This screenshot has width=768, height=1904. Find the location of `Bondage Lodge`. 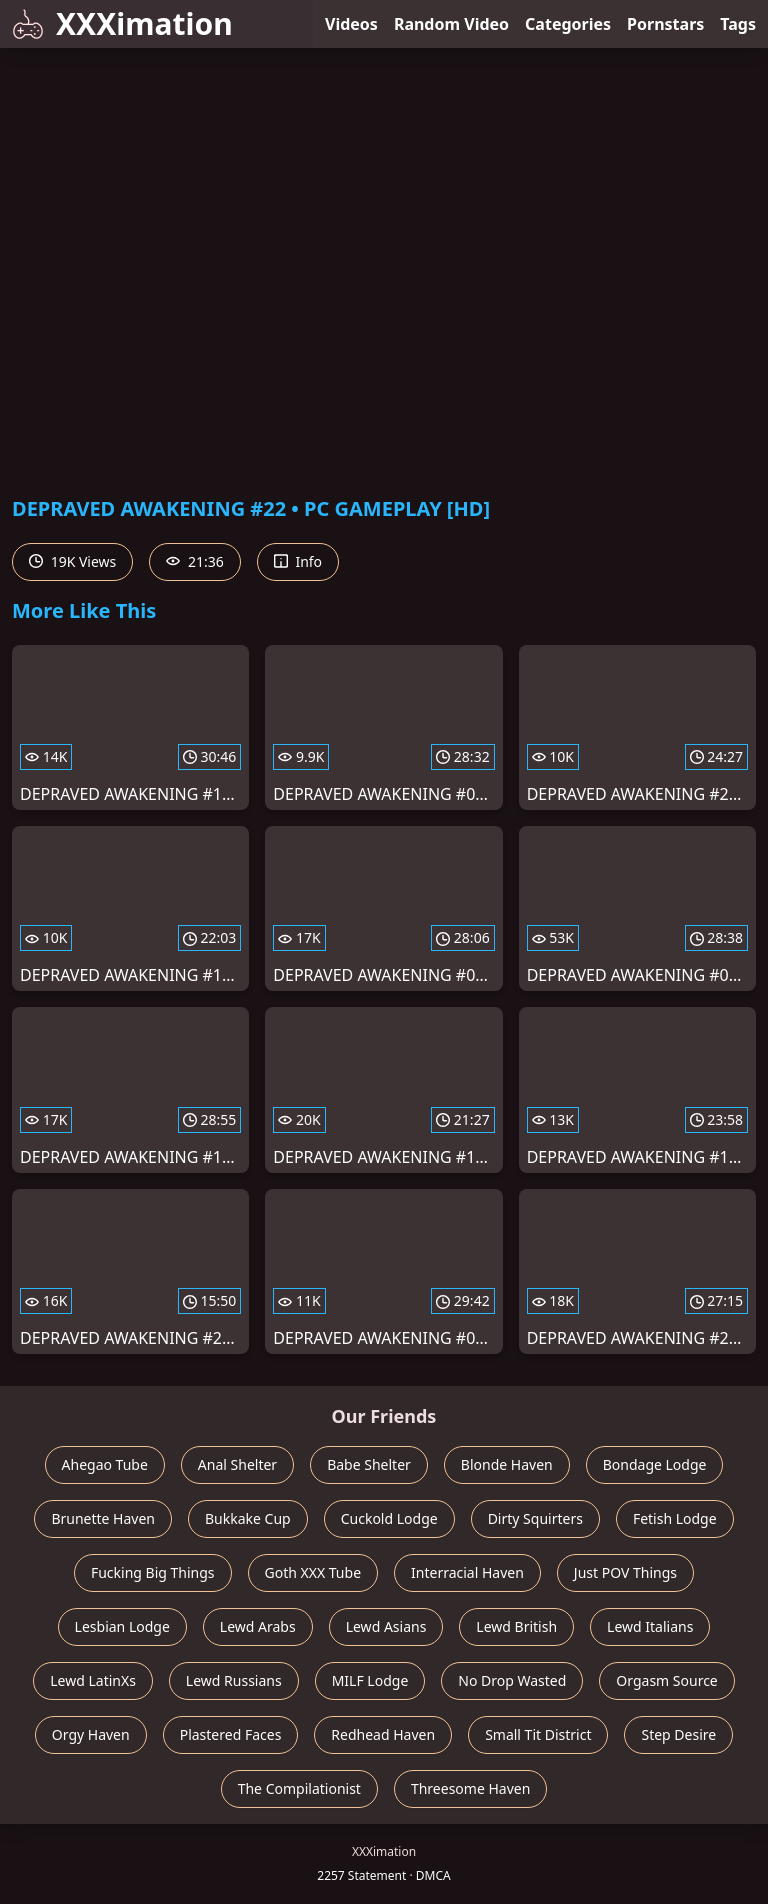

Bondage Lodge is located at coordinates (655, 1464).